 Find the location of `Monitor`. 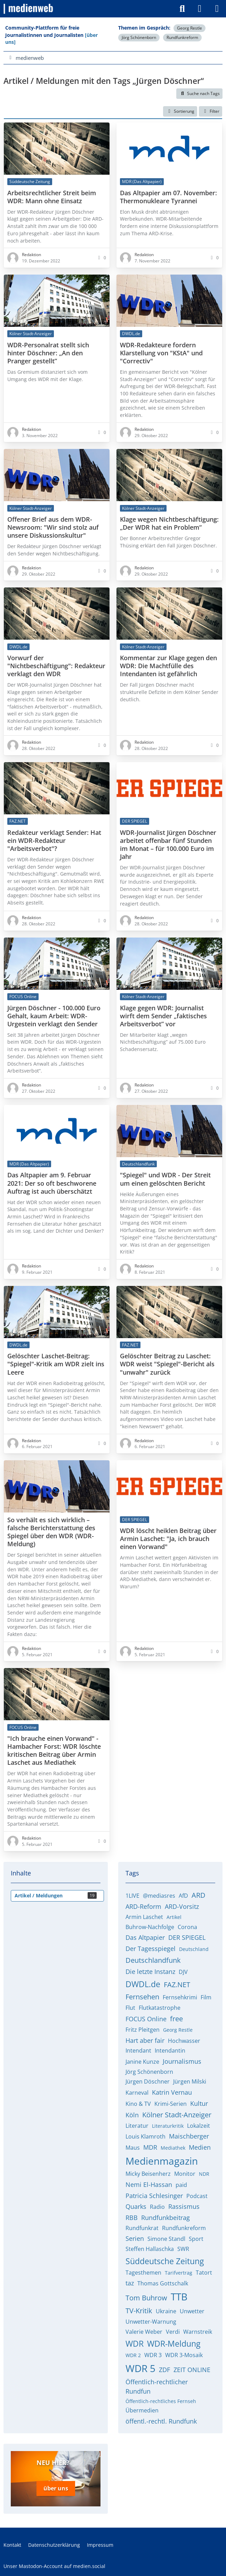

Monitor is located at coordinates (184, 2174).